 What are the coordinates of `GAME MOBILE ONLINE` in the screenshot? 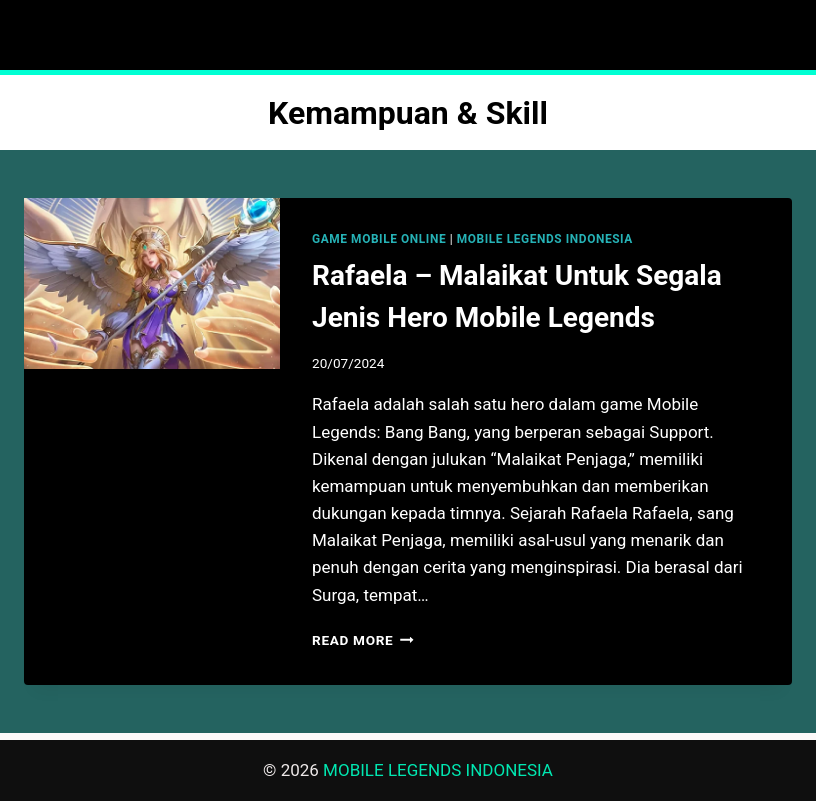 It's located at (379, 239).